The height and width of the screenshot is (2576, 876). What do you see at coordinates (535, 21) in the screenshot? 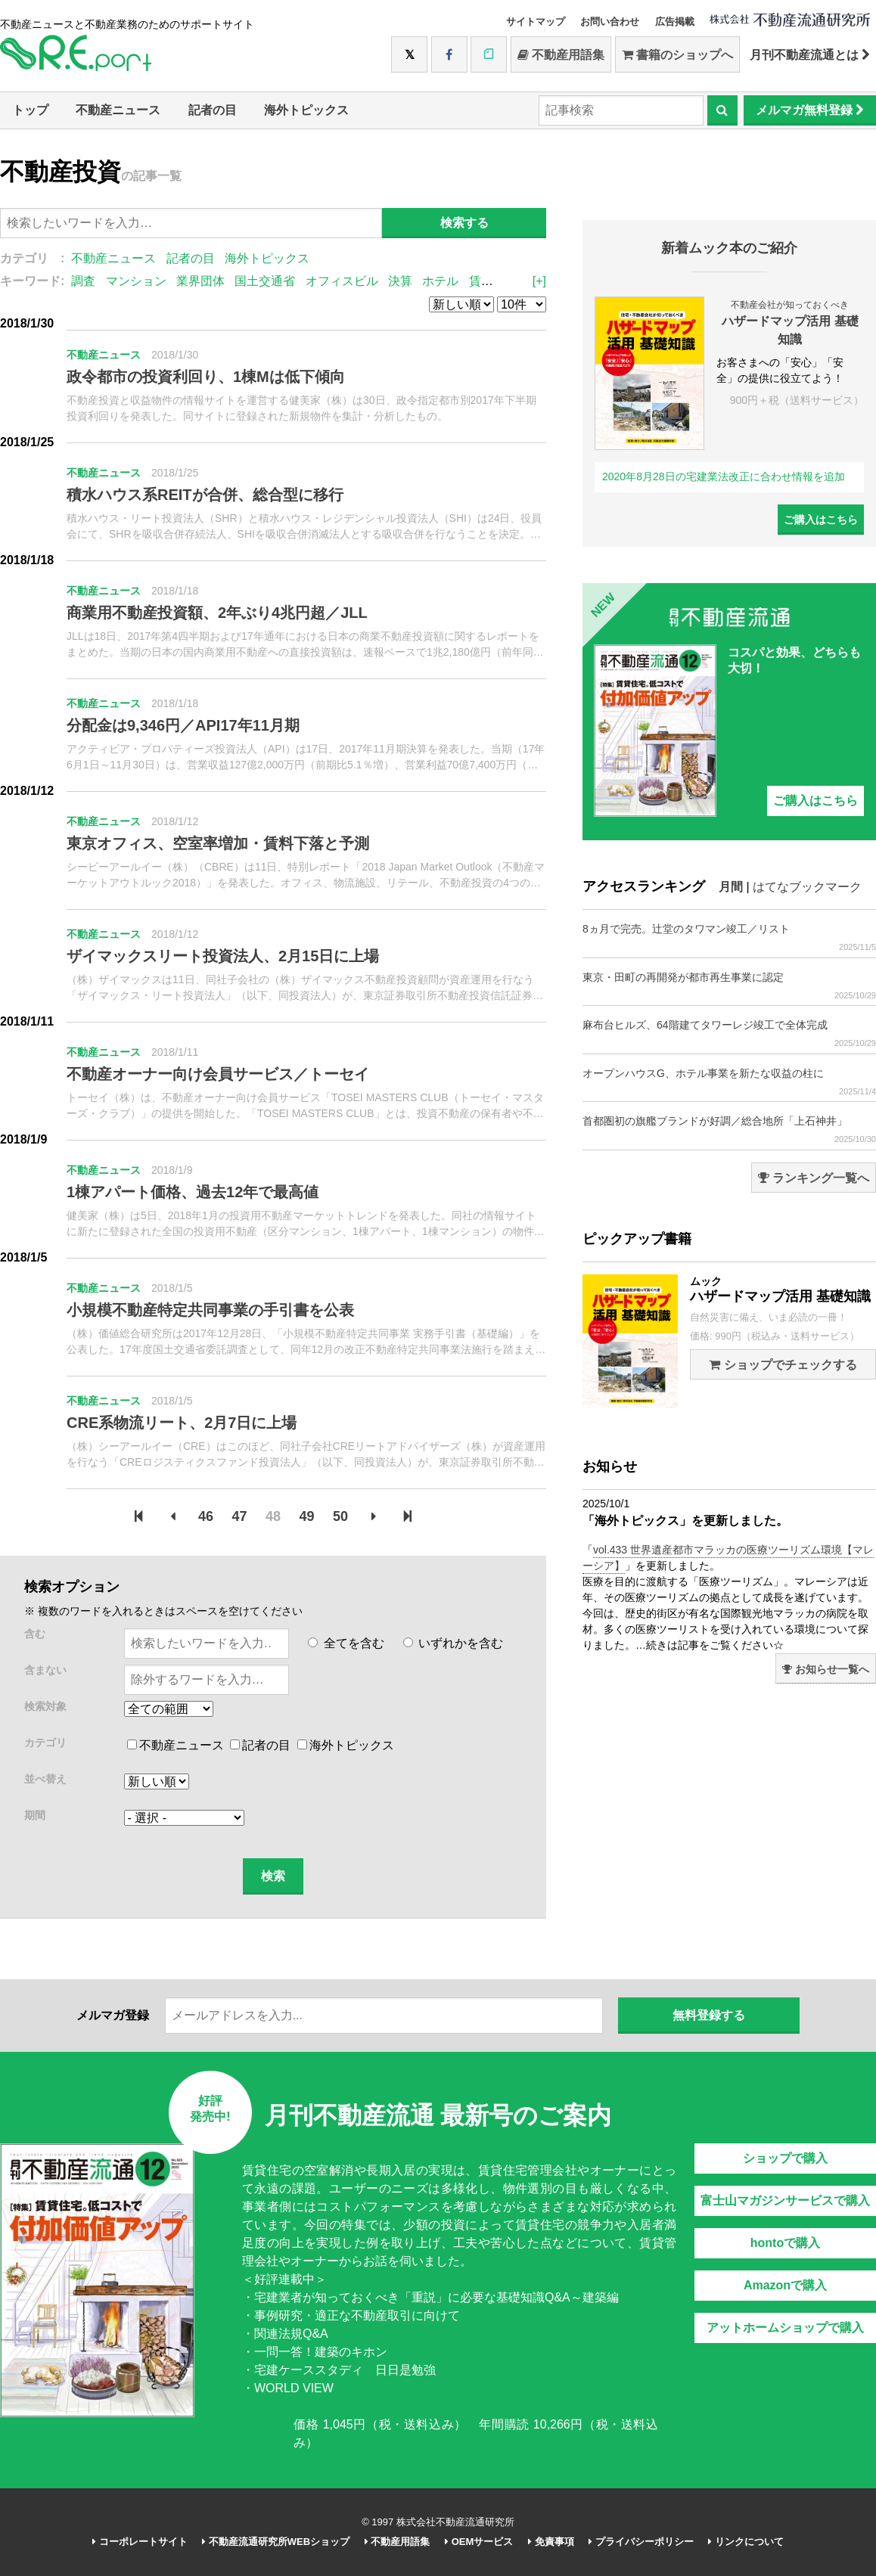
I see `サイトマップ` at bounding box center [535, 21].